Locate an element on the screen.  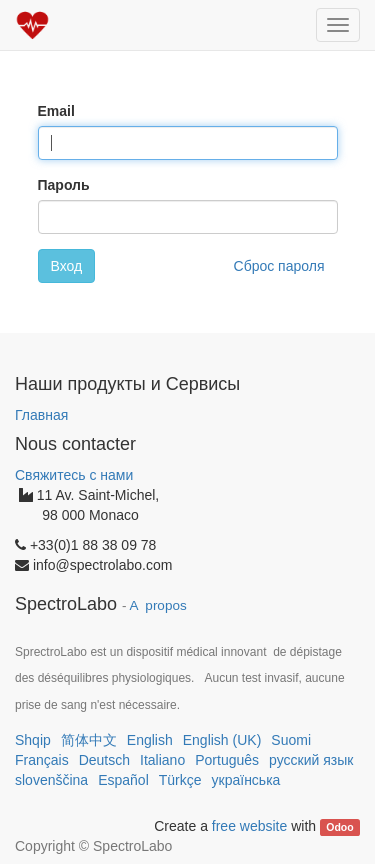
Português is located at coordinates (227, 760).